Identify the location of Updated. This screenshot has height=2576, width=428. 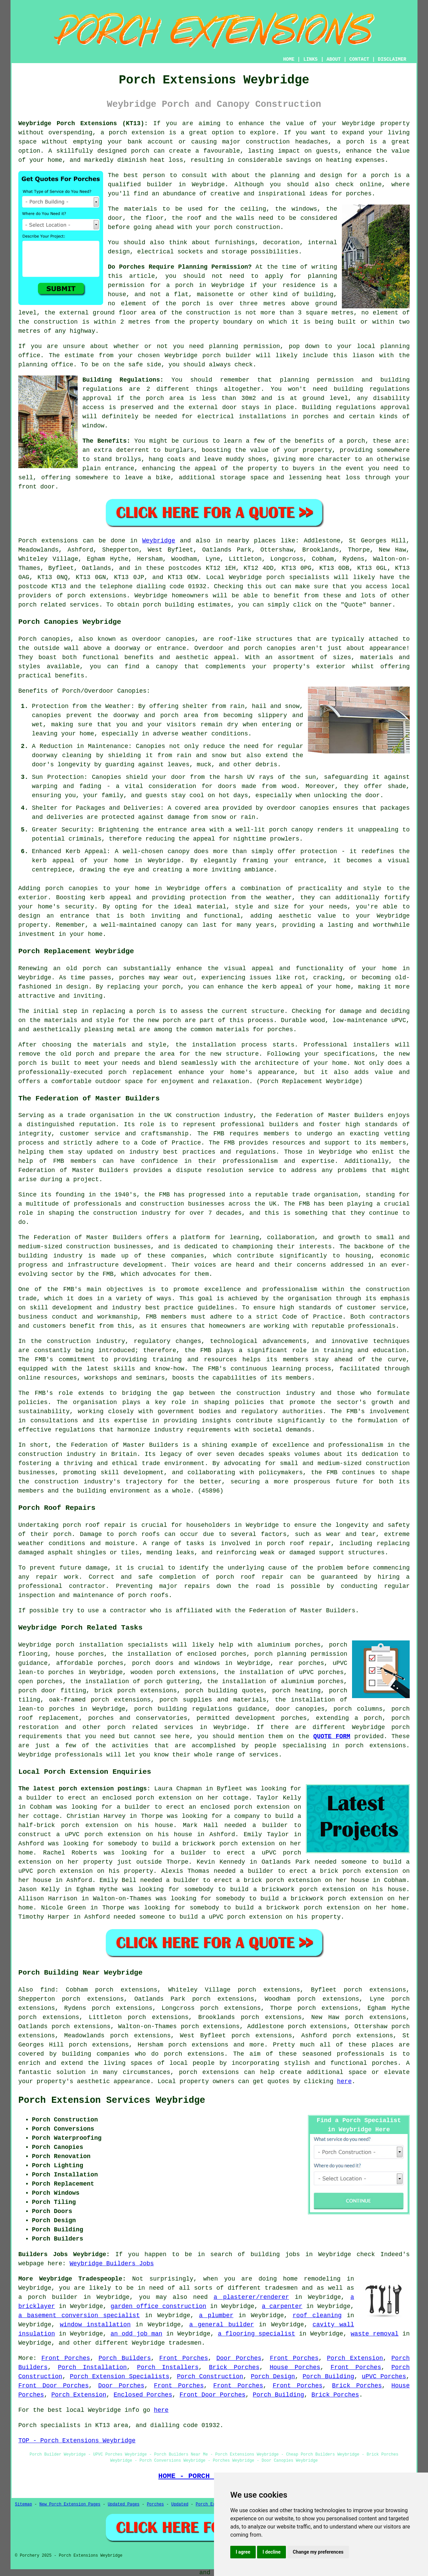
(179, 2504).